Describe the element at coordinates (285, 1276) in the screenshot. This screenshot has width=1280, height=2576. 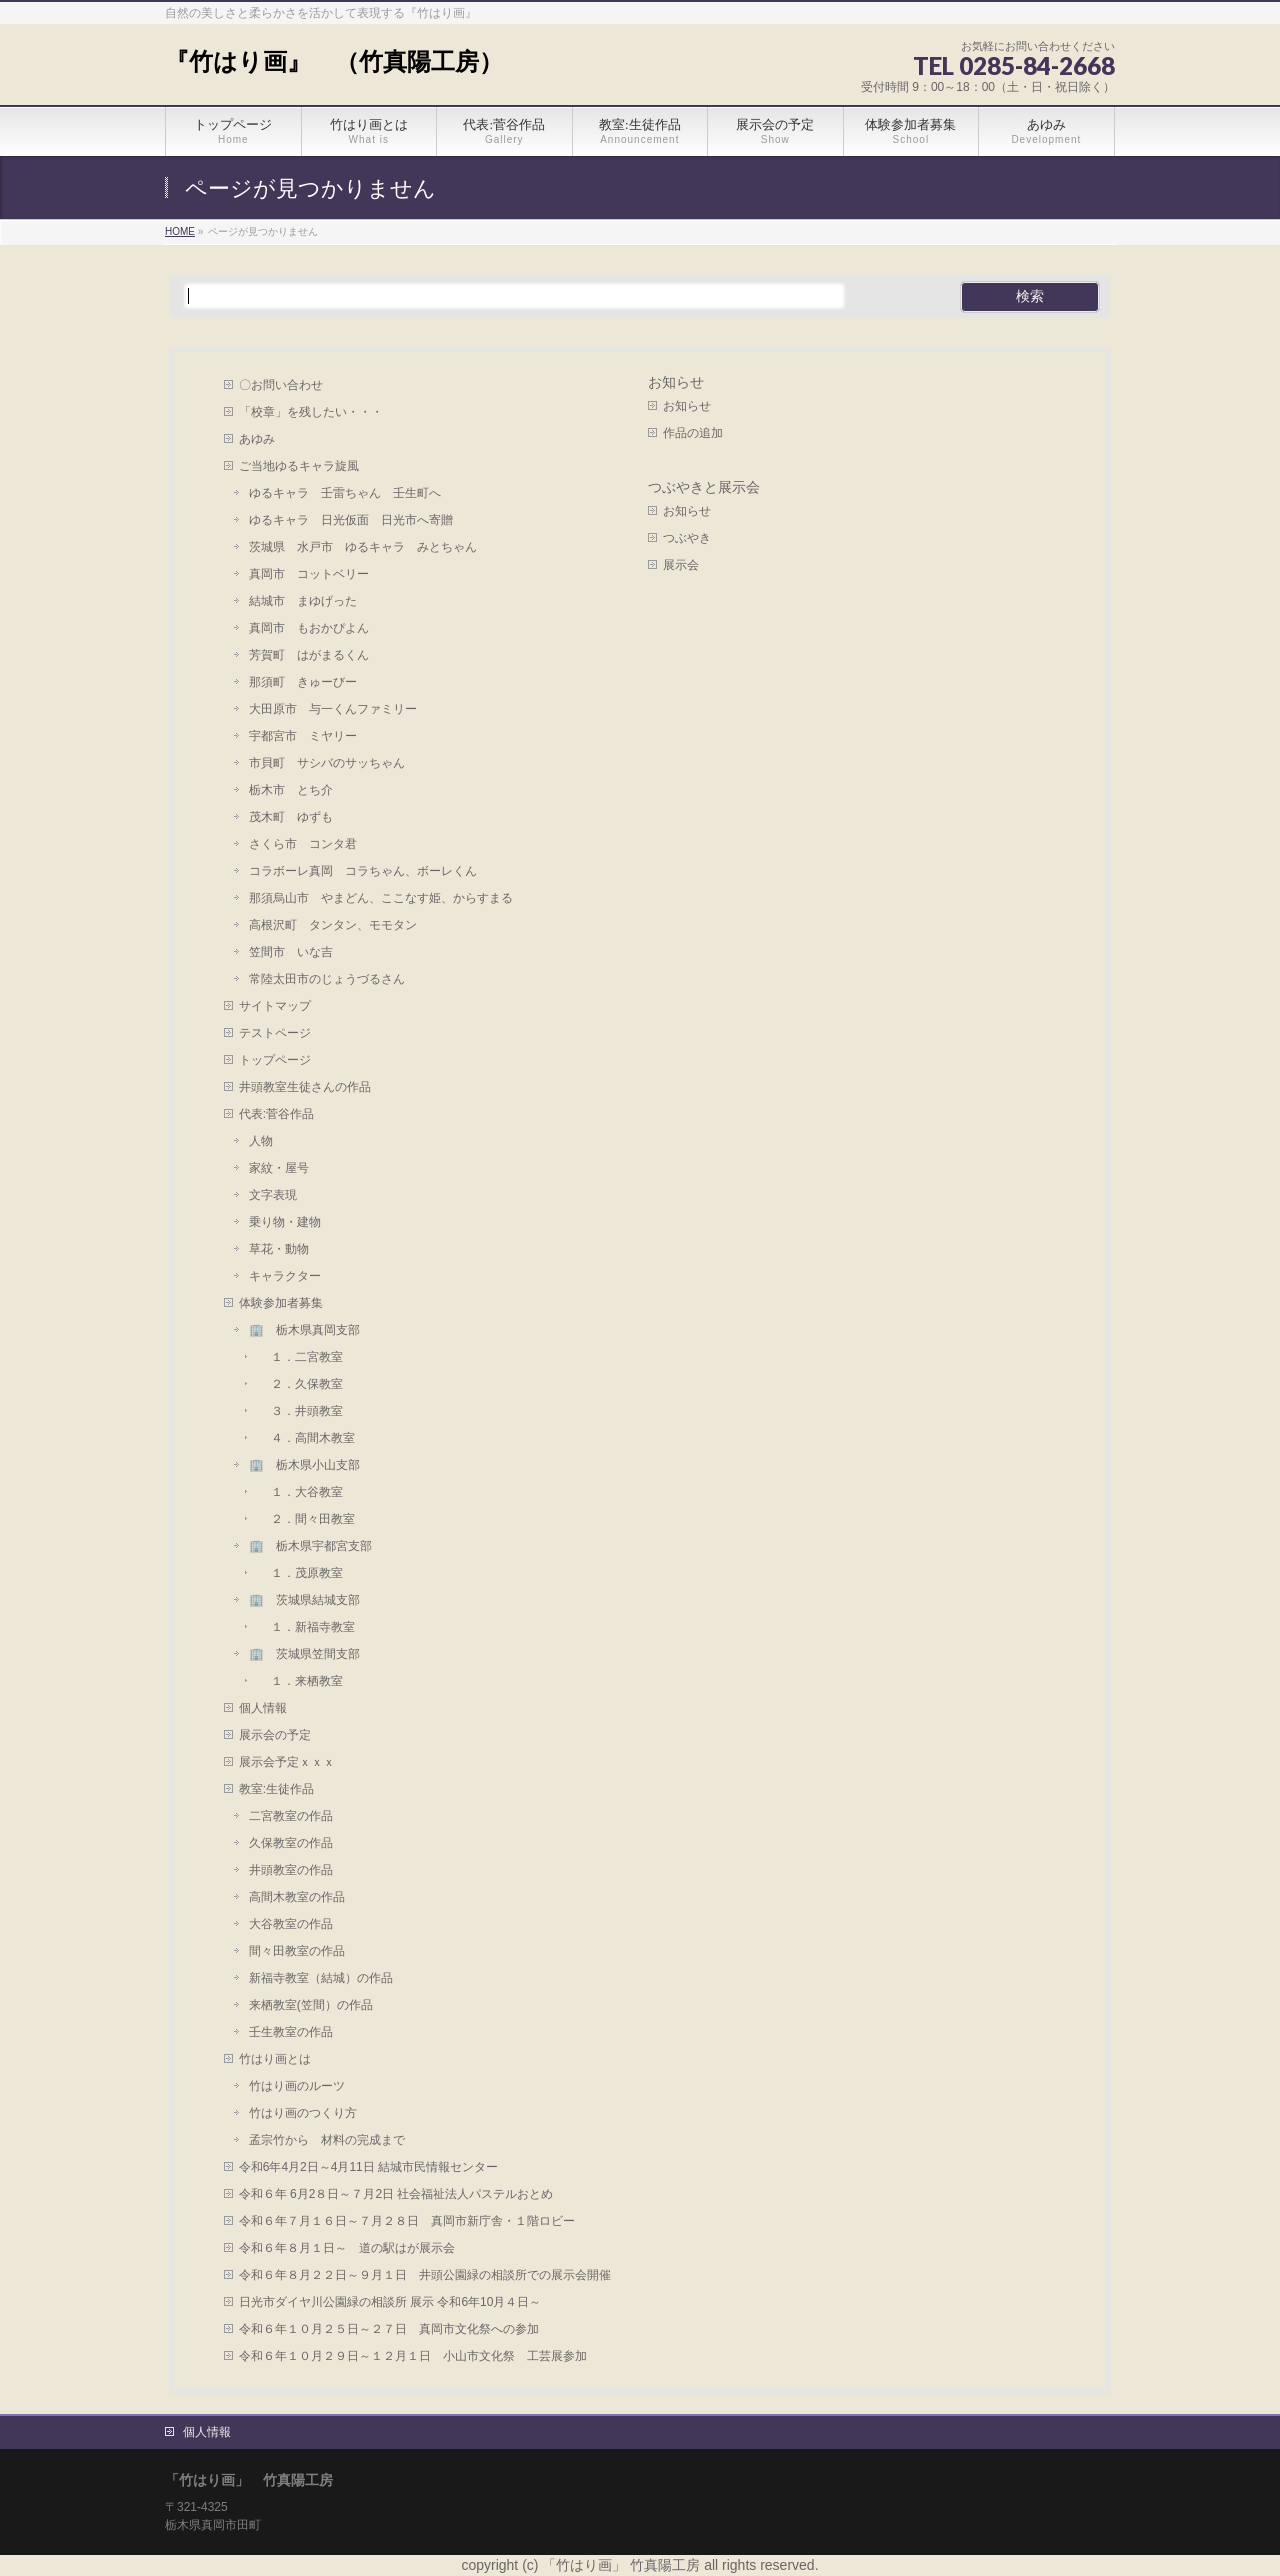
I see `キャラクター` at that location.